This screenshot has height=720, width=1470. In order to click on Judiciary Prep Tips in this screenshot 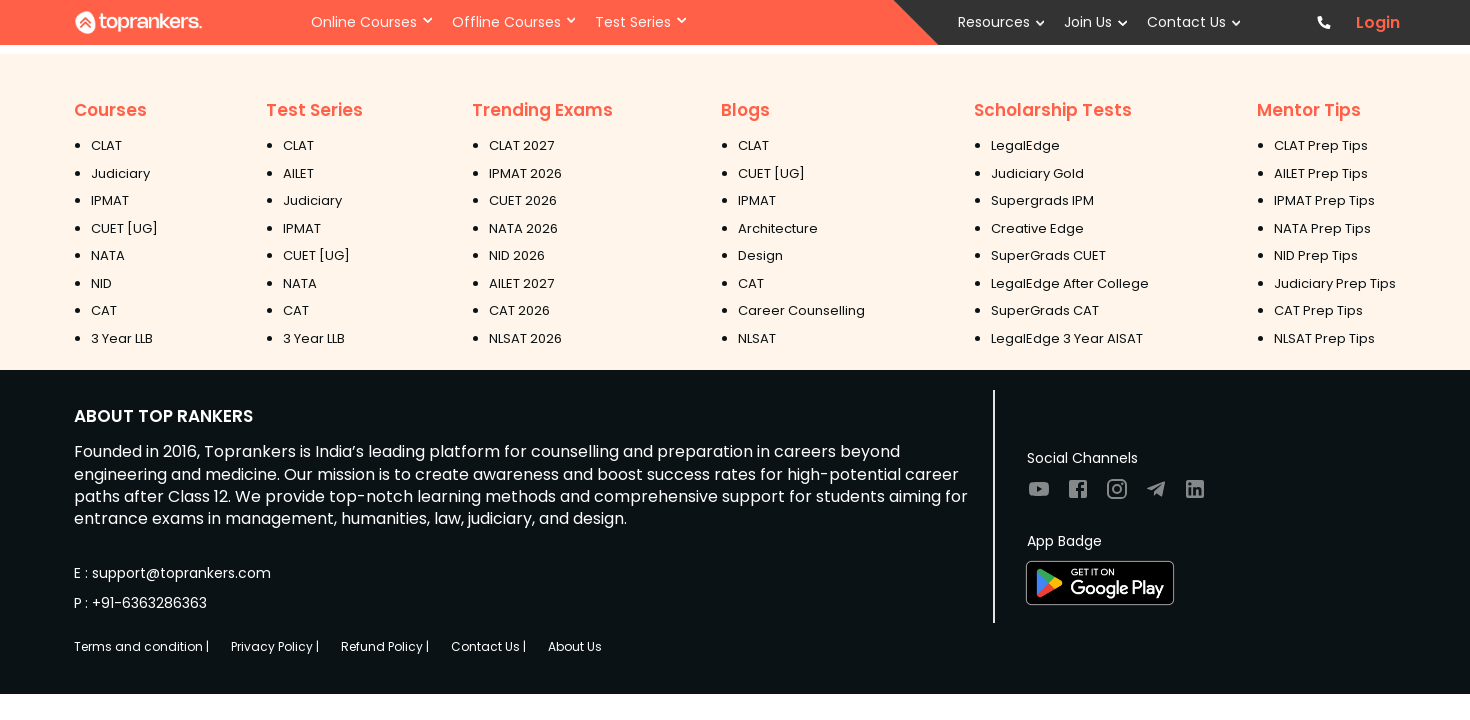, I will do `click(1335, 283)`.